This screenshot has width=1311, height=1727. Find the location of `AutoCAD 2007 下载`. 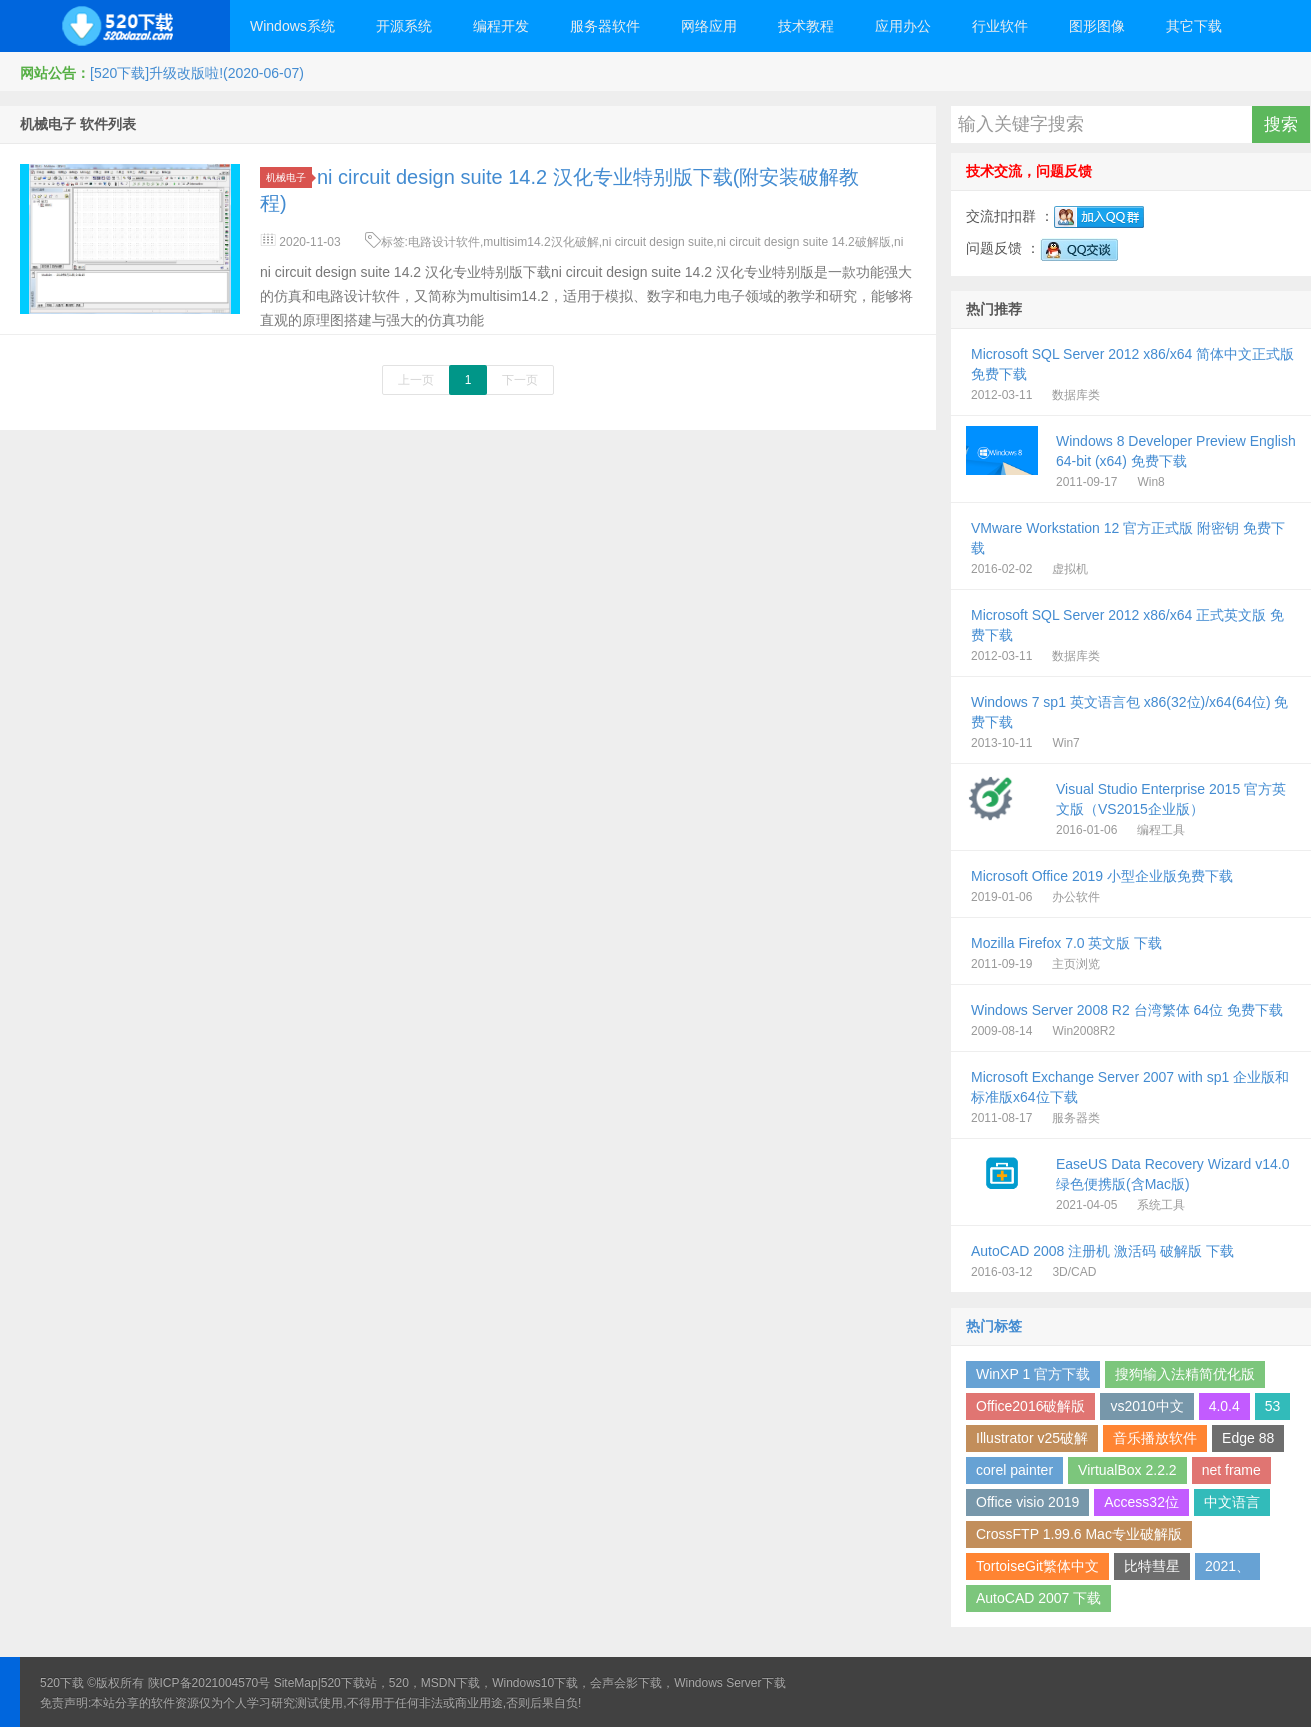

AutoCAD 2007 下载 is located at coordinates (1038, 1598).